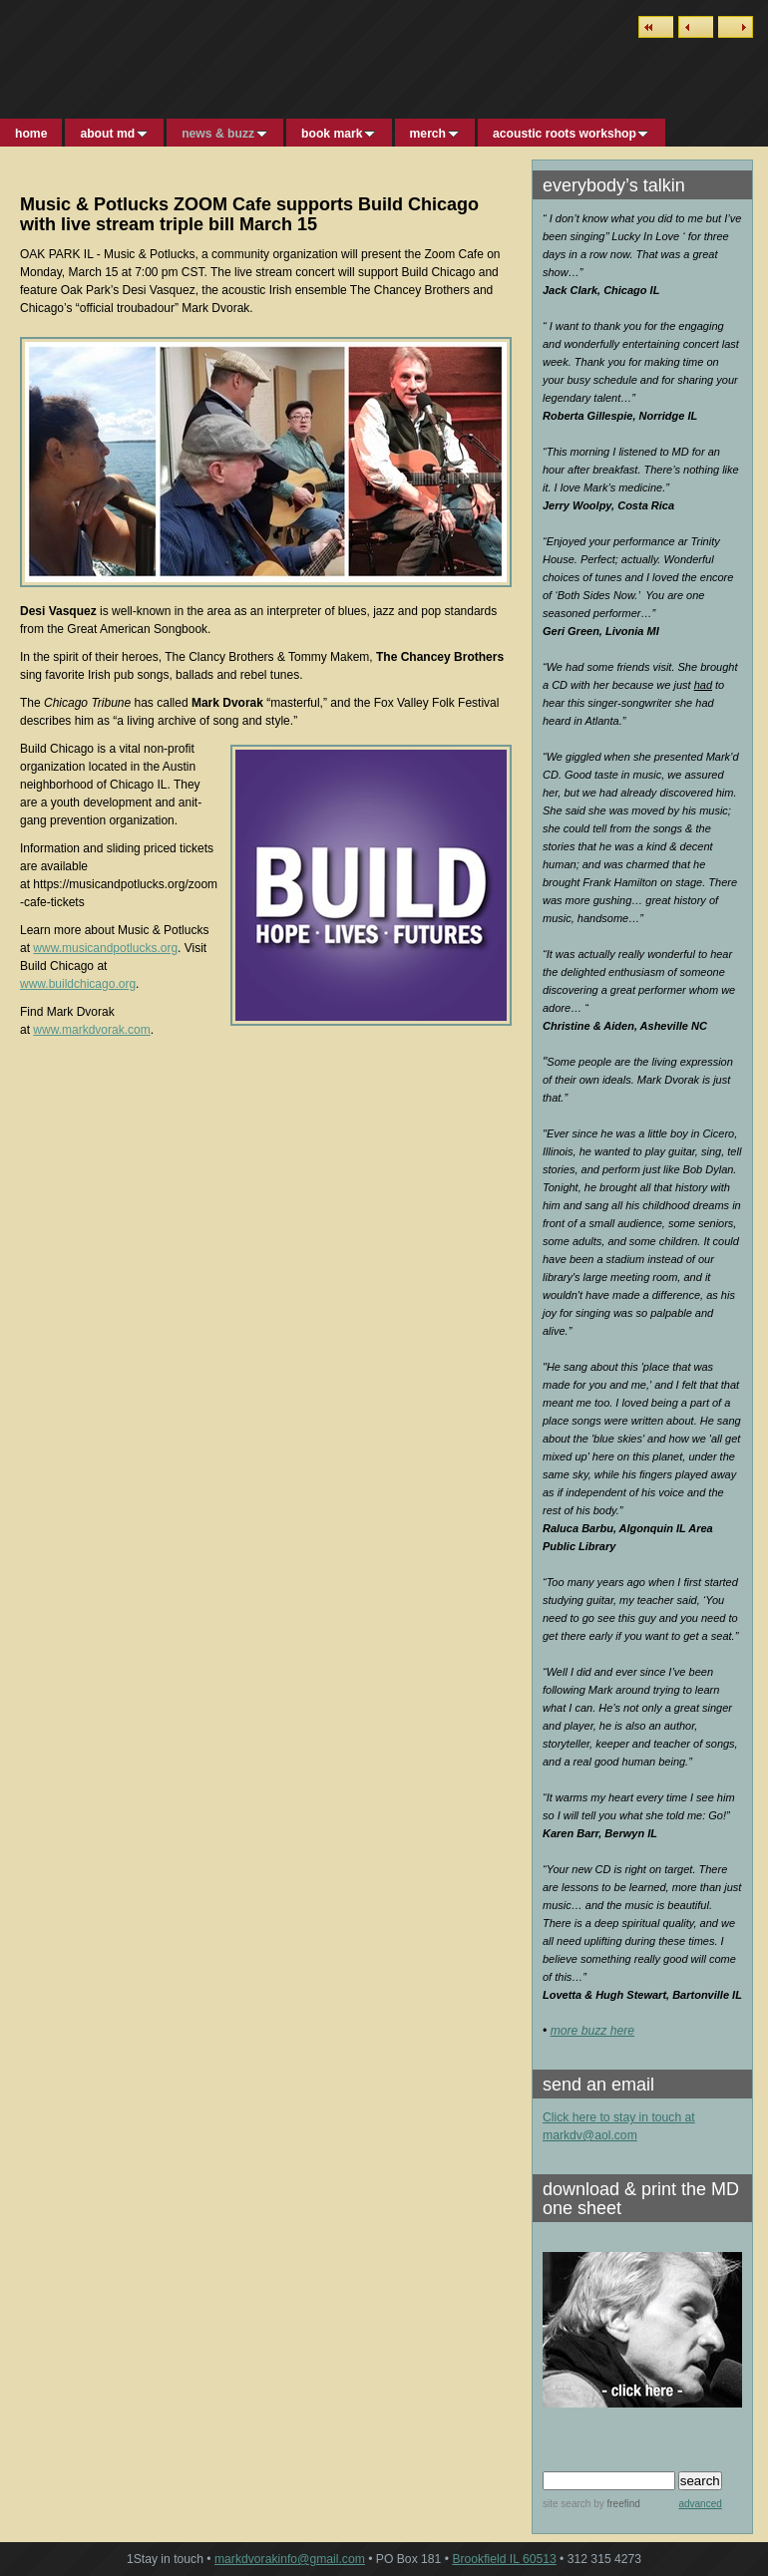 The width and height of the screenshot is (768, 2576). What do you see at coordinates (655, 27) in the screenshot?
I see `List` at bounding box center [655, 27].